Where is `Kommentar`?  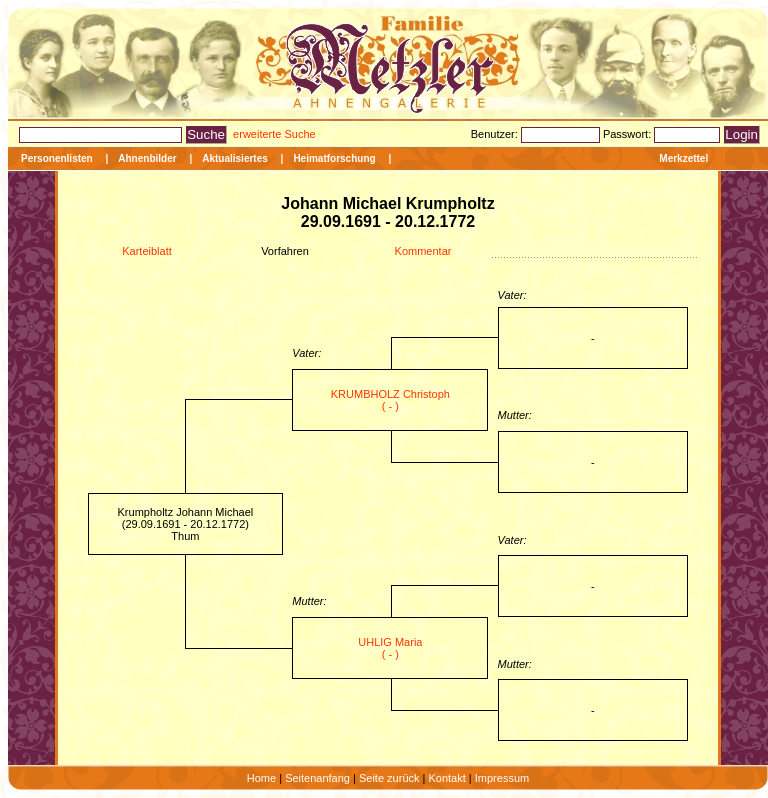 Kommentar is located at coordinates (423, 251).